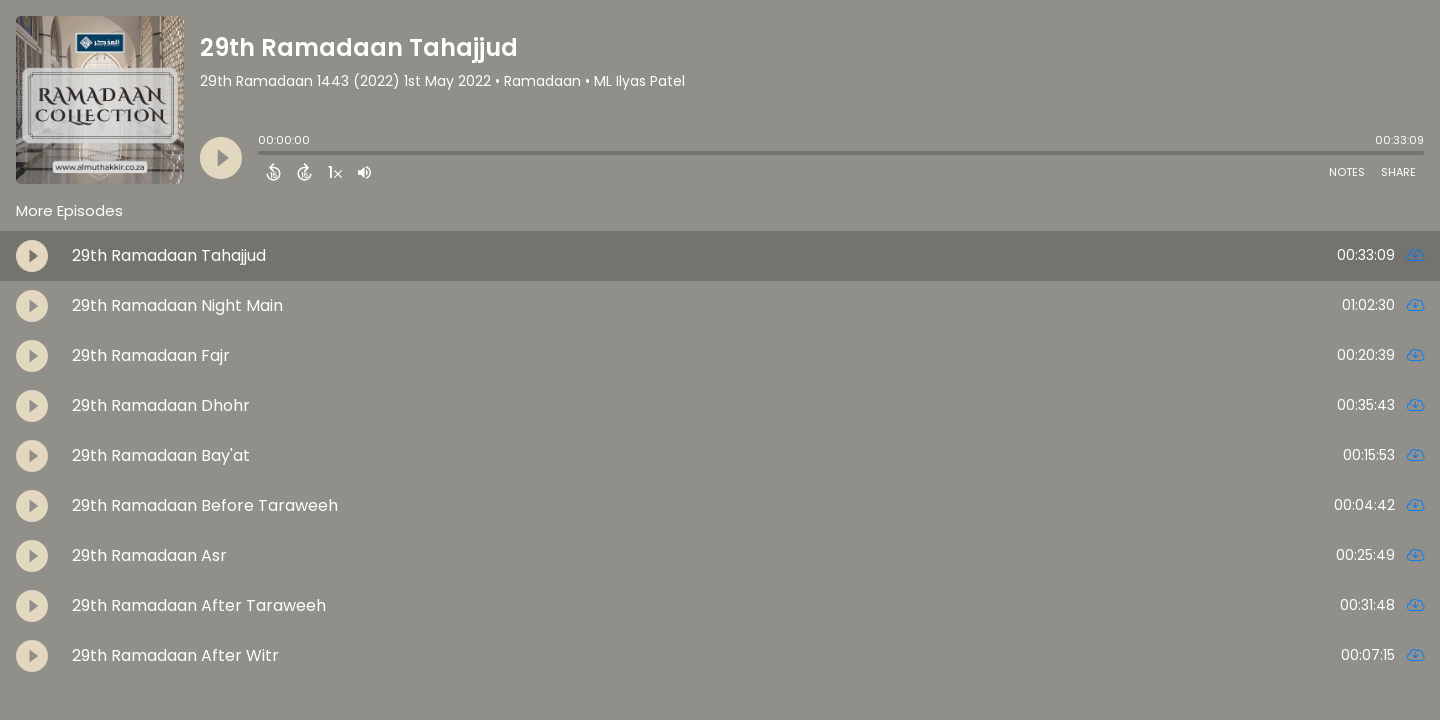 This screenshot has width=1440, height=720. What do you see at coordinates (364, 172) in the screenshot?
I see `[Adjust volume]` at bounding box center [364, 172].